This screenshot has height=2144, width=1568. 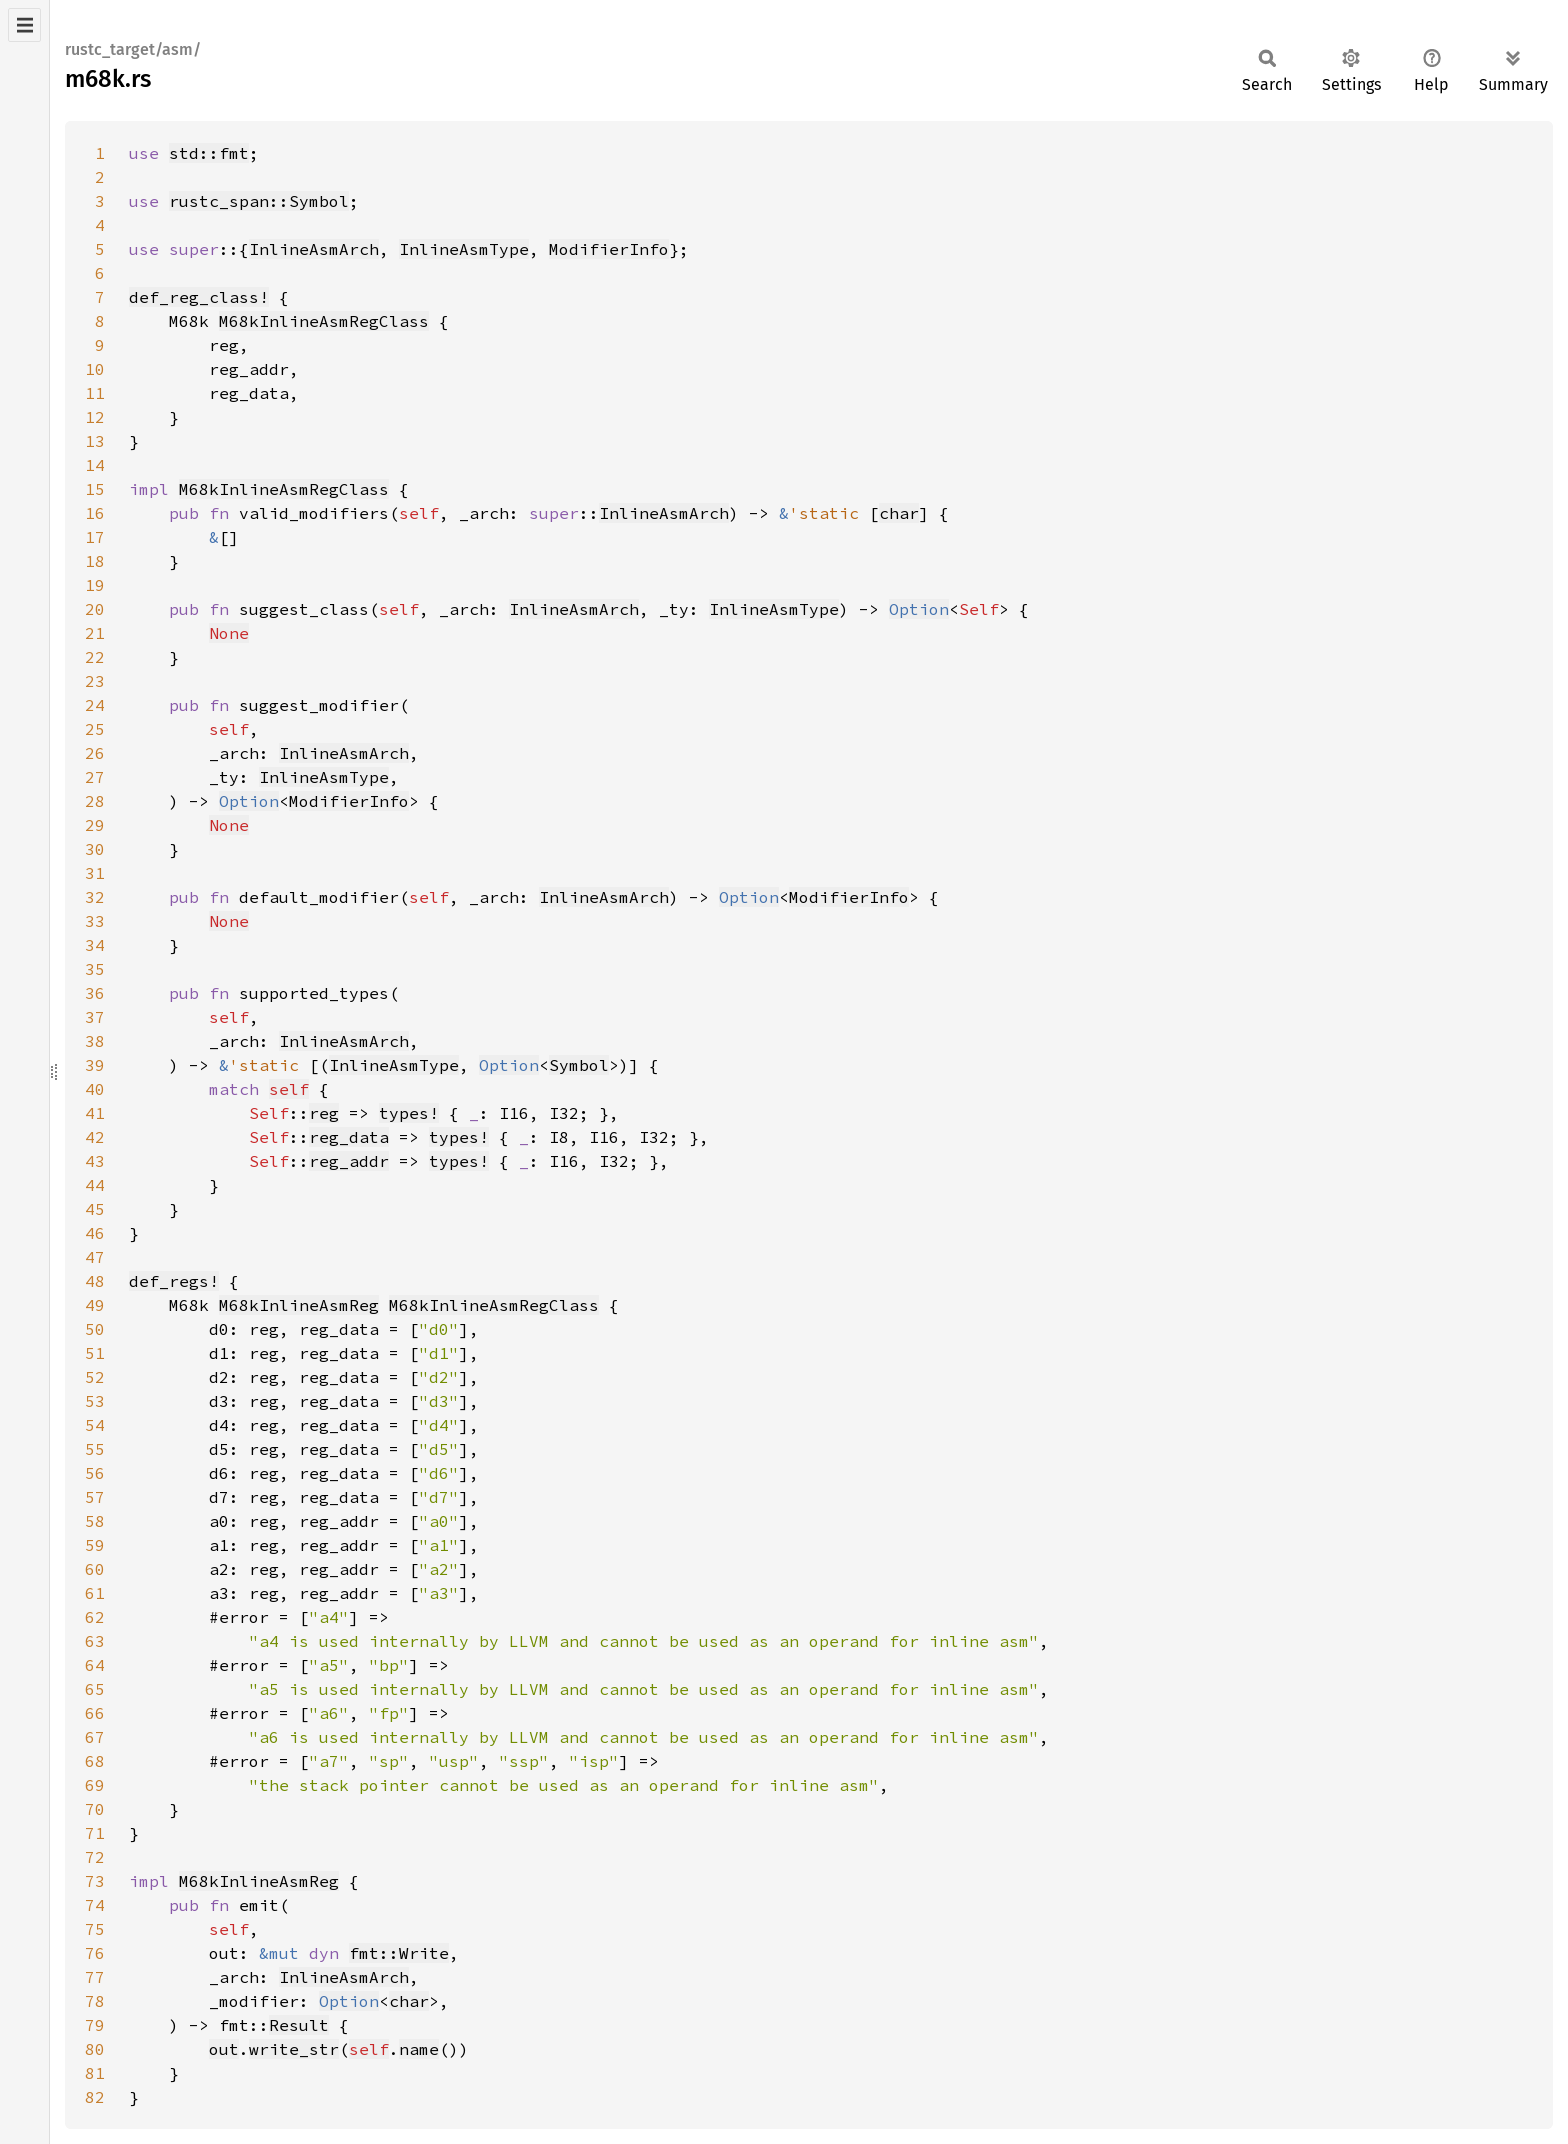 I want to click on 19, so click(x=95, y=585).